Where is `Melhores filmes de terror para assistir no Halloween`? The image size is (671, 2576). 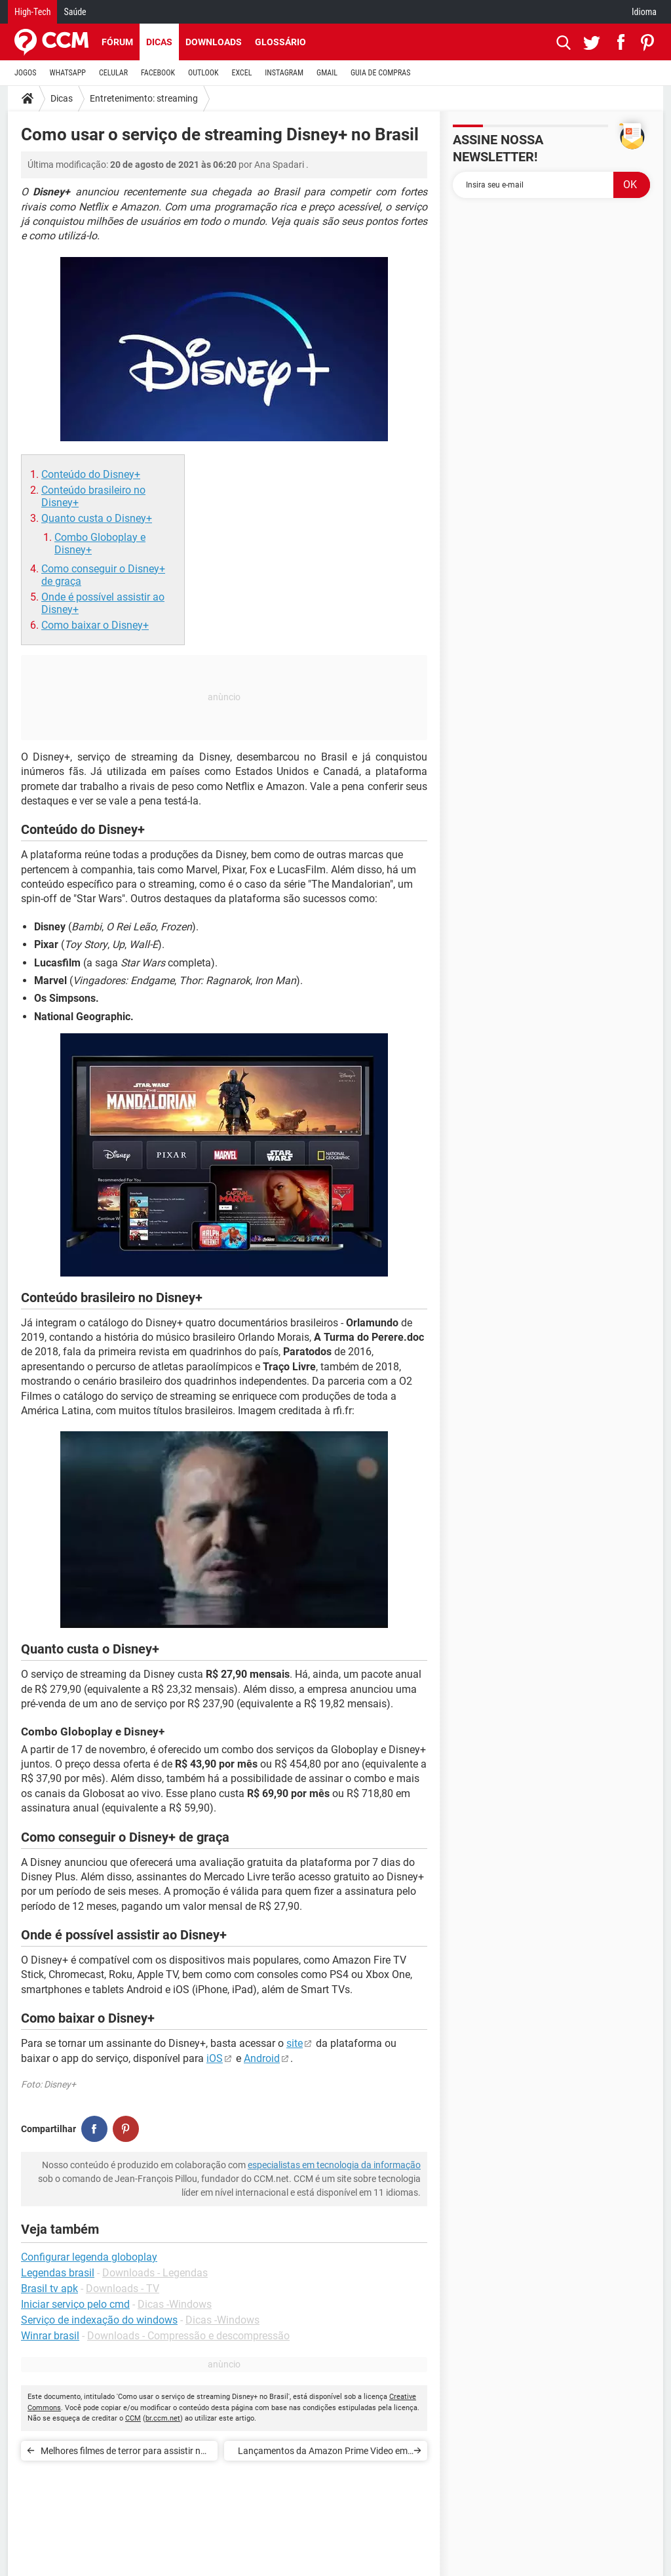
Melhores filmes de terror para assistir no Halloween is located at coordinates (123, 2453).